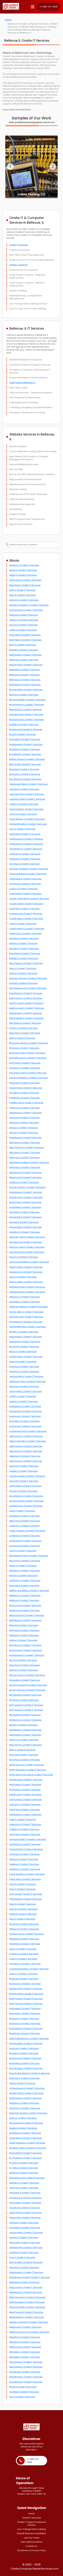  Describe the element at coordinates (24, 2267) in the screenshot. I see `Warsaw IL Onsite IT Services` at that location.